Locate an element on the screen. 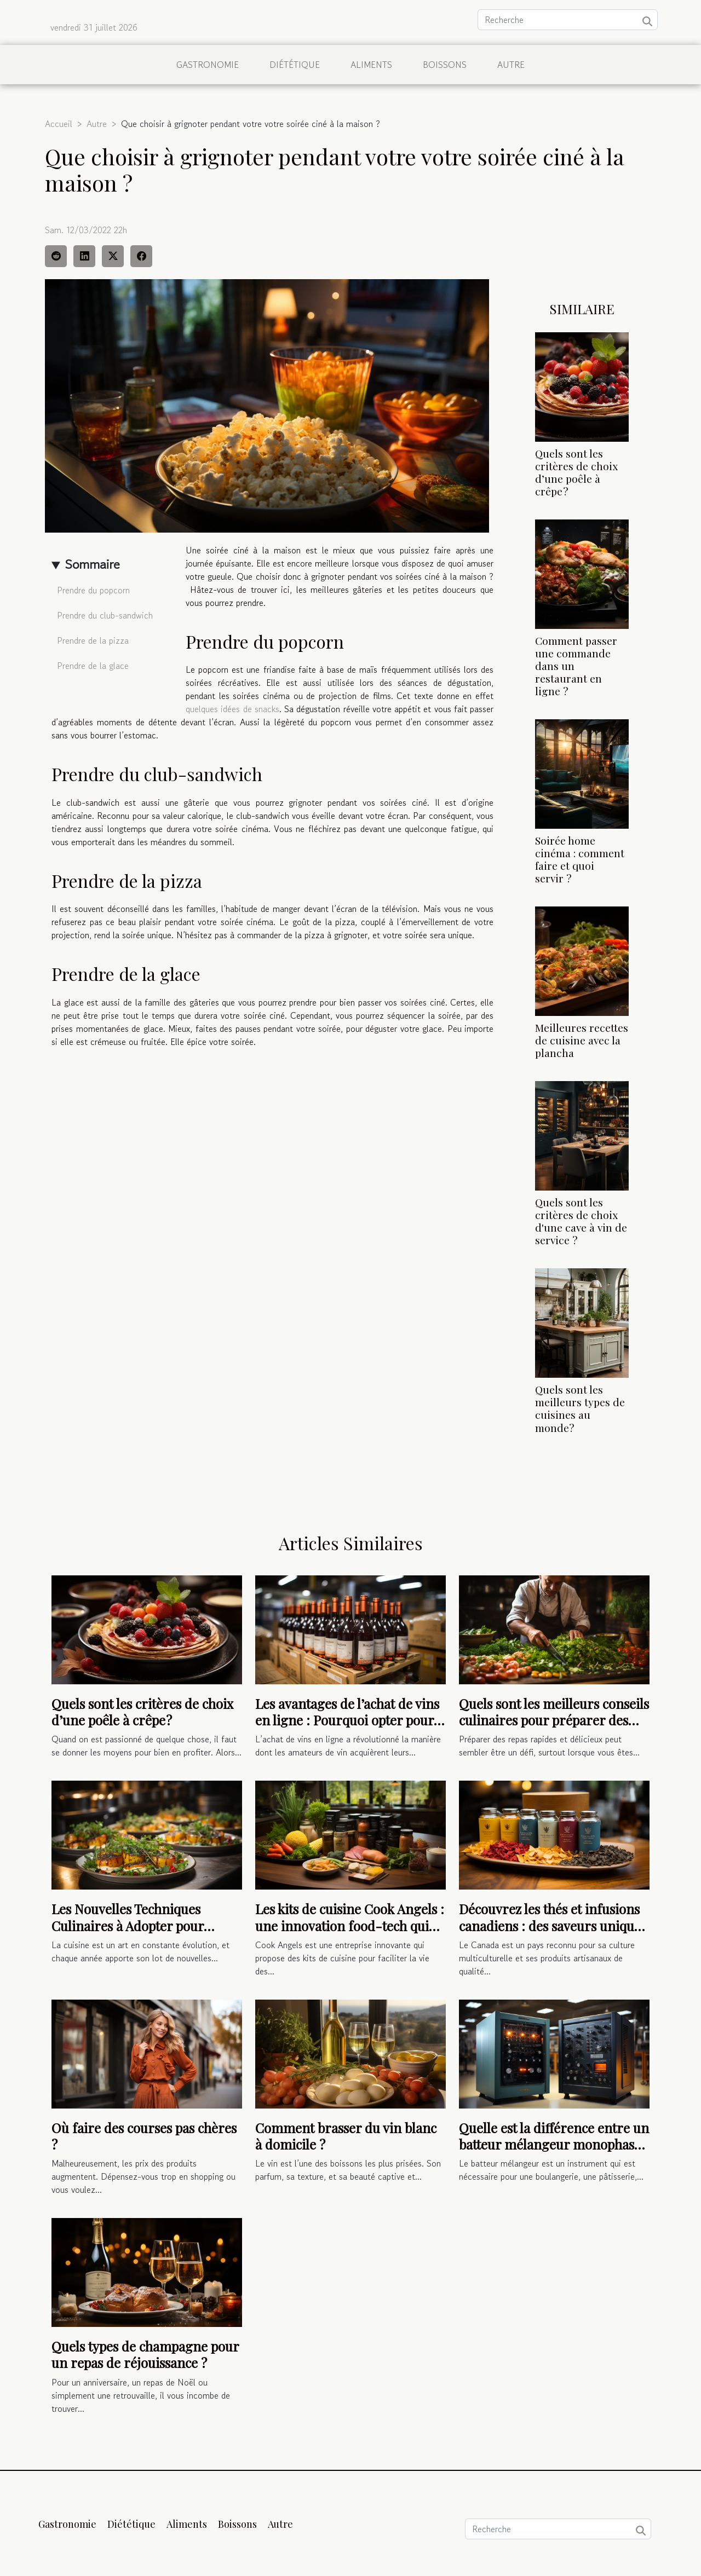 The width and height of the screenshot is (701, 2576). Soirée home cinéma : comment faire et quoi servir ? is located at coordinates (579, 859).